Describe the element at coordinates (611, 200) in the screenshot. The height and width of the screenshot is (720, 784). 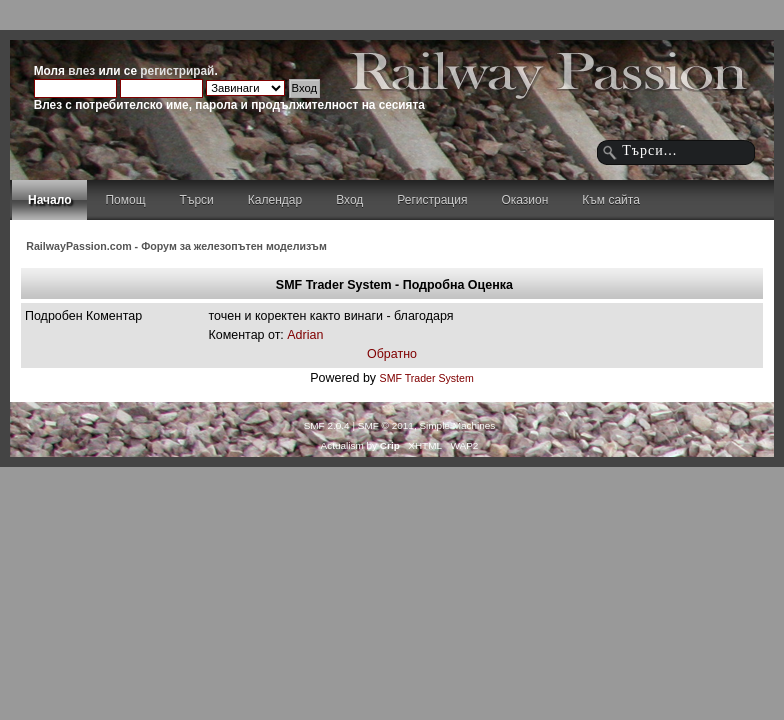
I see `Към сайта` at that location.